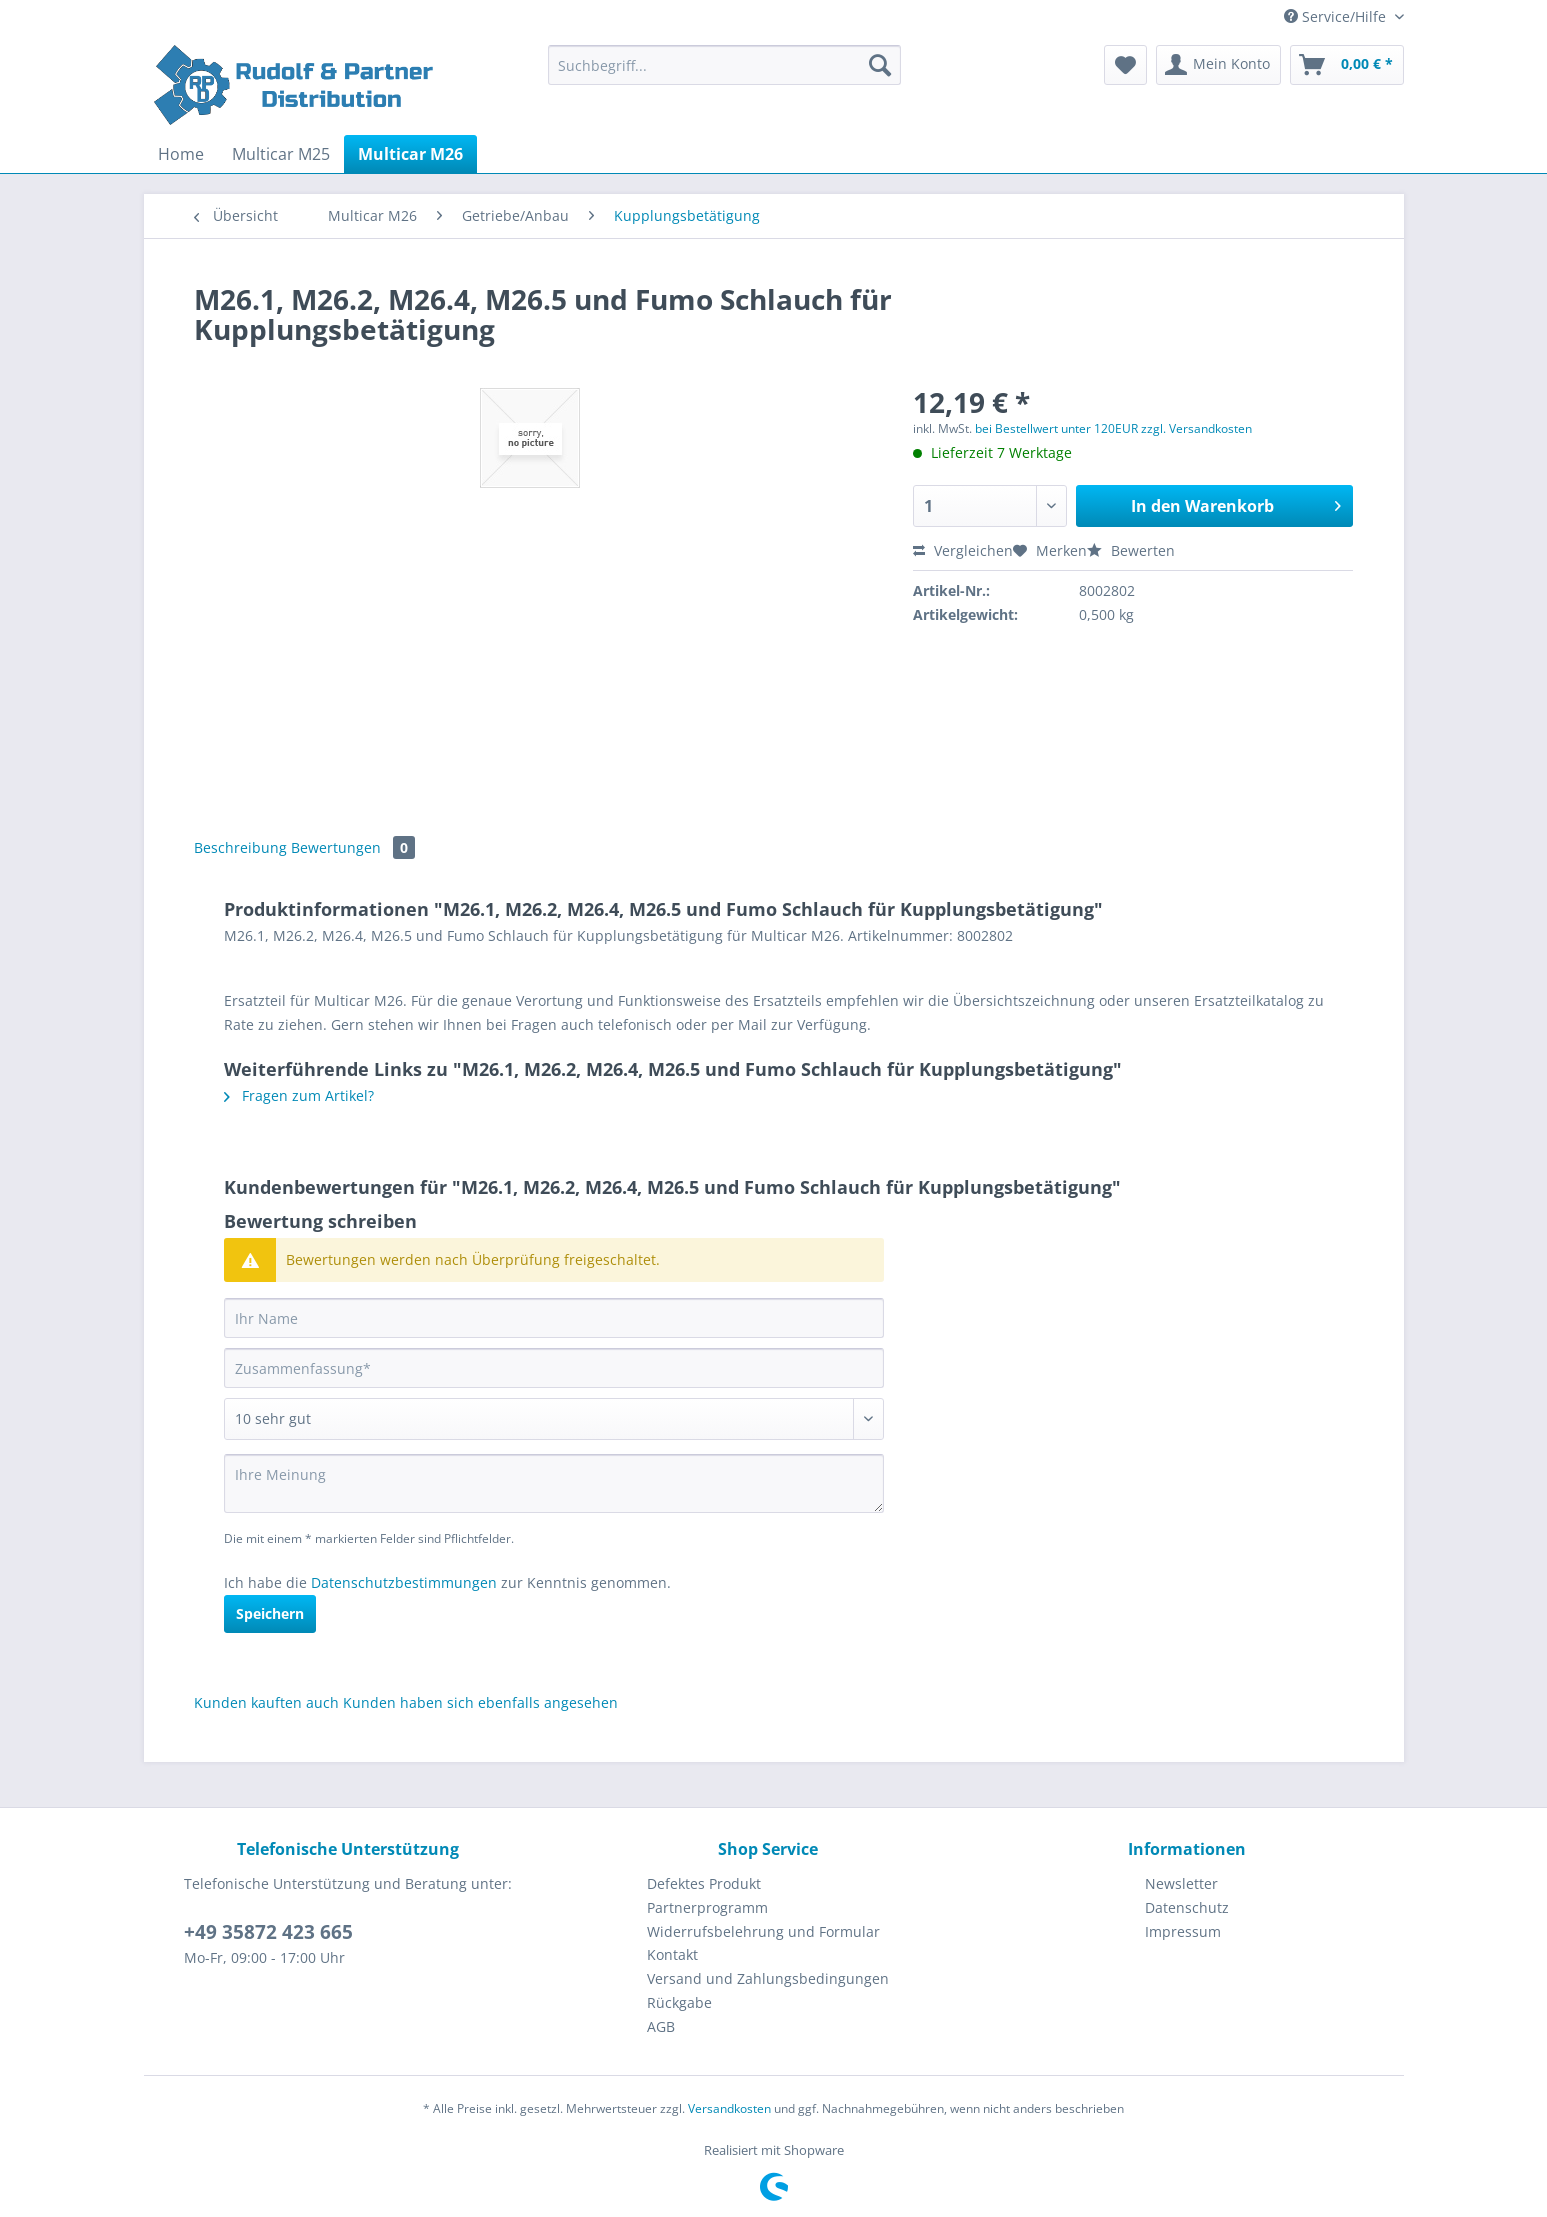 This screenshot has width=1547, height=2217. Describe the element at coordinates (1125, 65) in the screenshot. I see `[Merkzettel]` at that location.